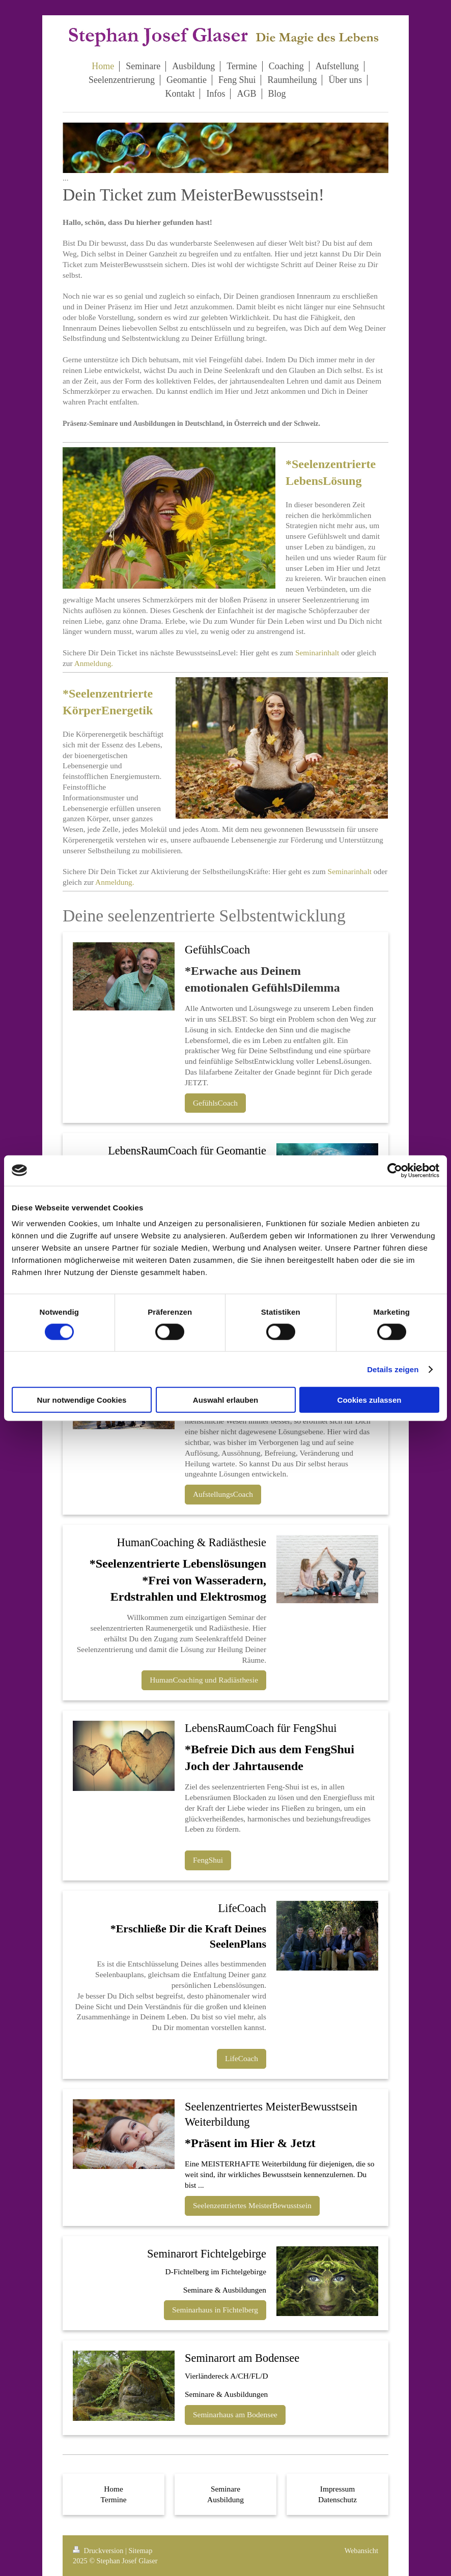 This screenshot has width=451, height=2576. What do you see at coordinates (94, 663) in the screenshot?
I see `Anmeldung.` at bounding box center [94, 663].